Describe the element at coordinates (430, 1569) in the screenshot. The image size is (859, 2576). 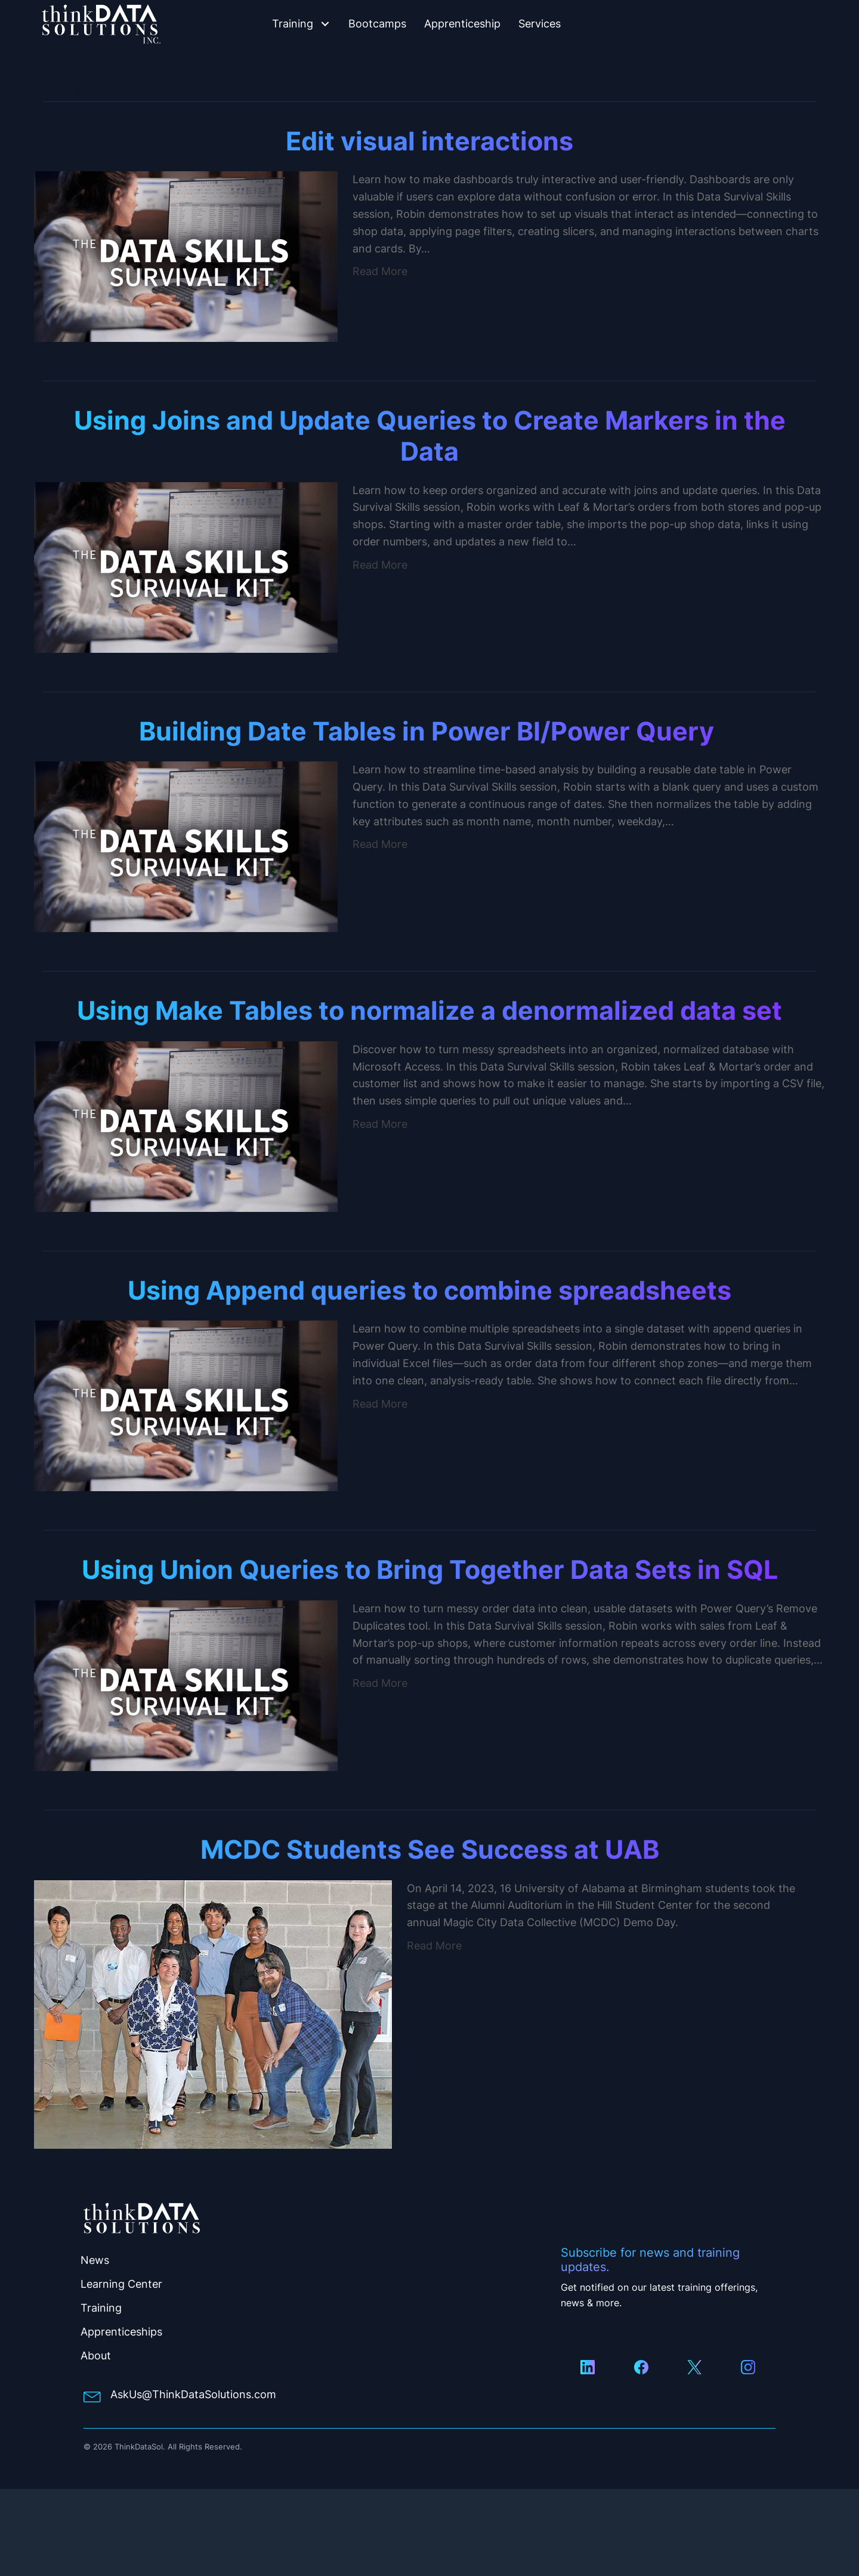
I see `Using Union Queries to Bring Together Data Sets in SQL` at that location.